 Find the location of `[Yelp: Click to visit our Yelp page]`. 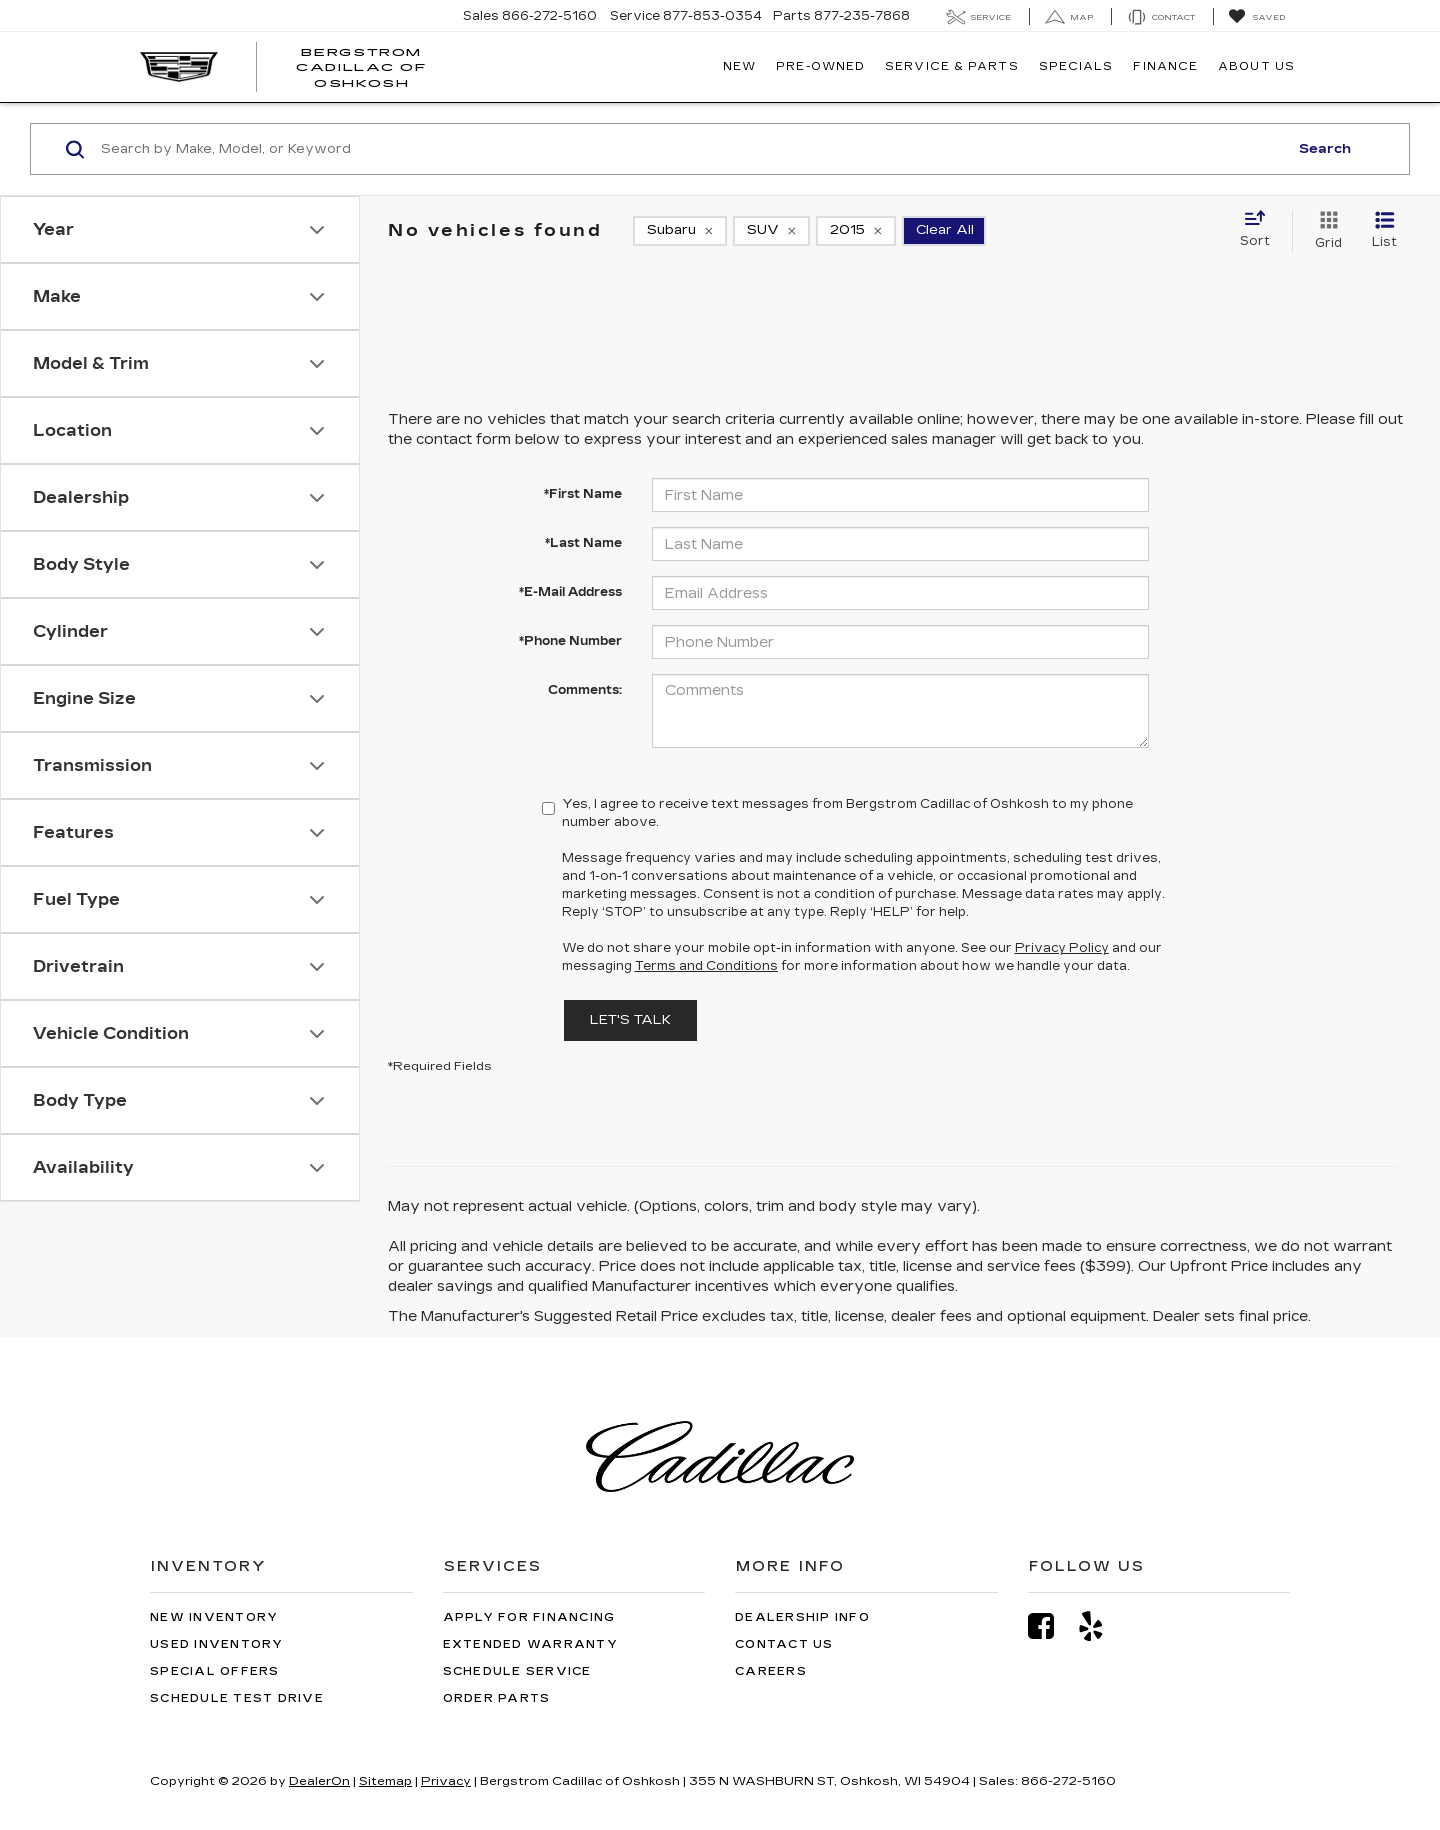

[Yelp: Click to visit our Yelp page] is located at coordinates (1101, 1626).